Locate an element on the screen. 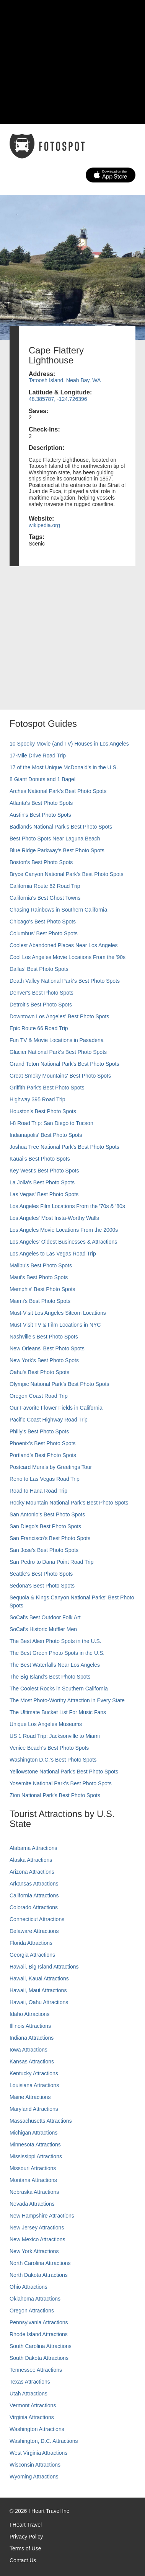  Miami's Best Photo Spots is located at coordinates (40, 1301).